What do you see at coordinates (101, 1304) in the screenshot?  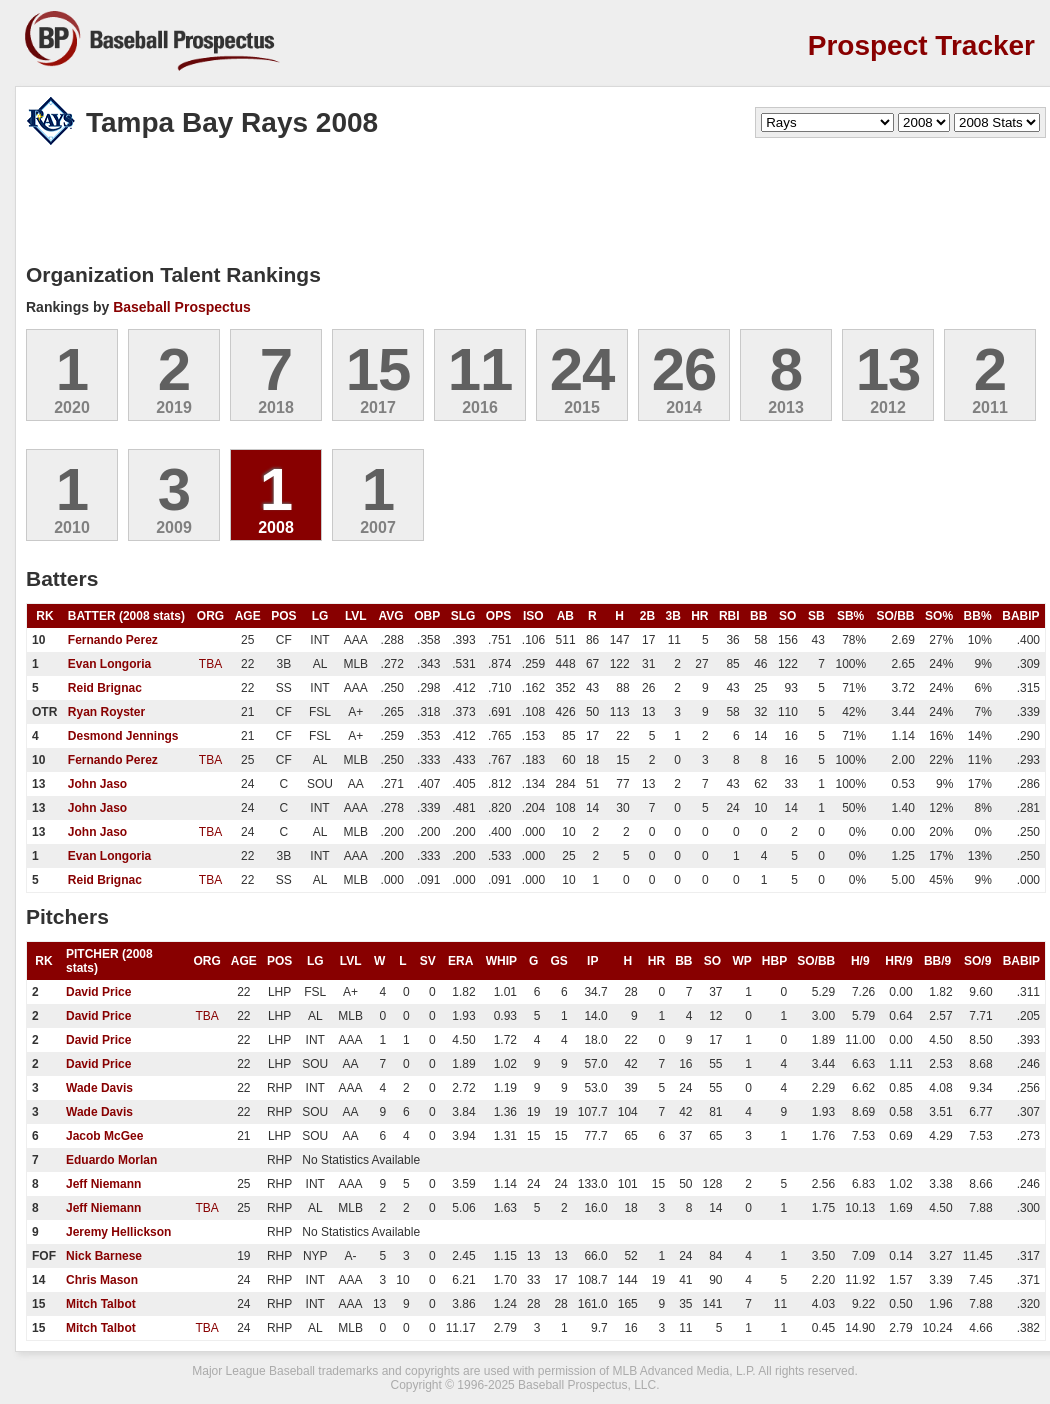 I see `Mitch Talbot` at bounding box center [101, 1304].